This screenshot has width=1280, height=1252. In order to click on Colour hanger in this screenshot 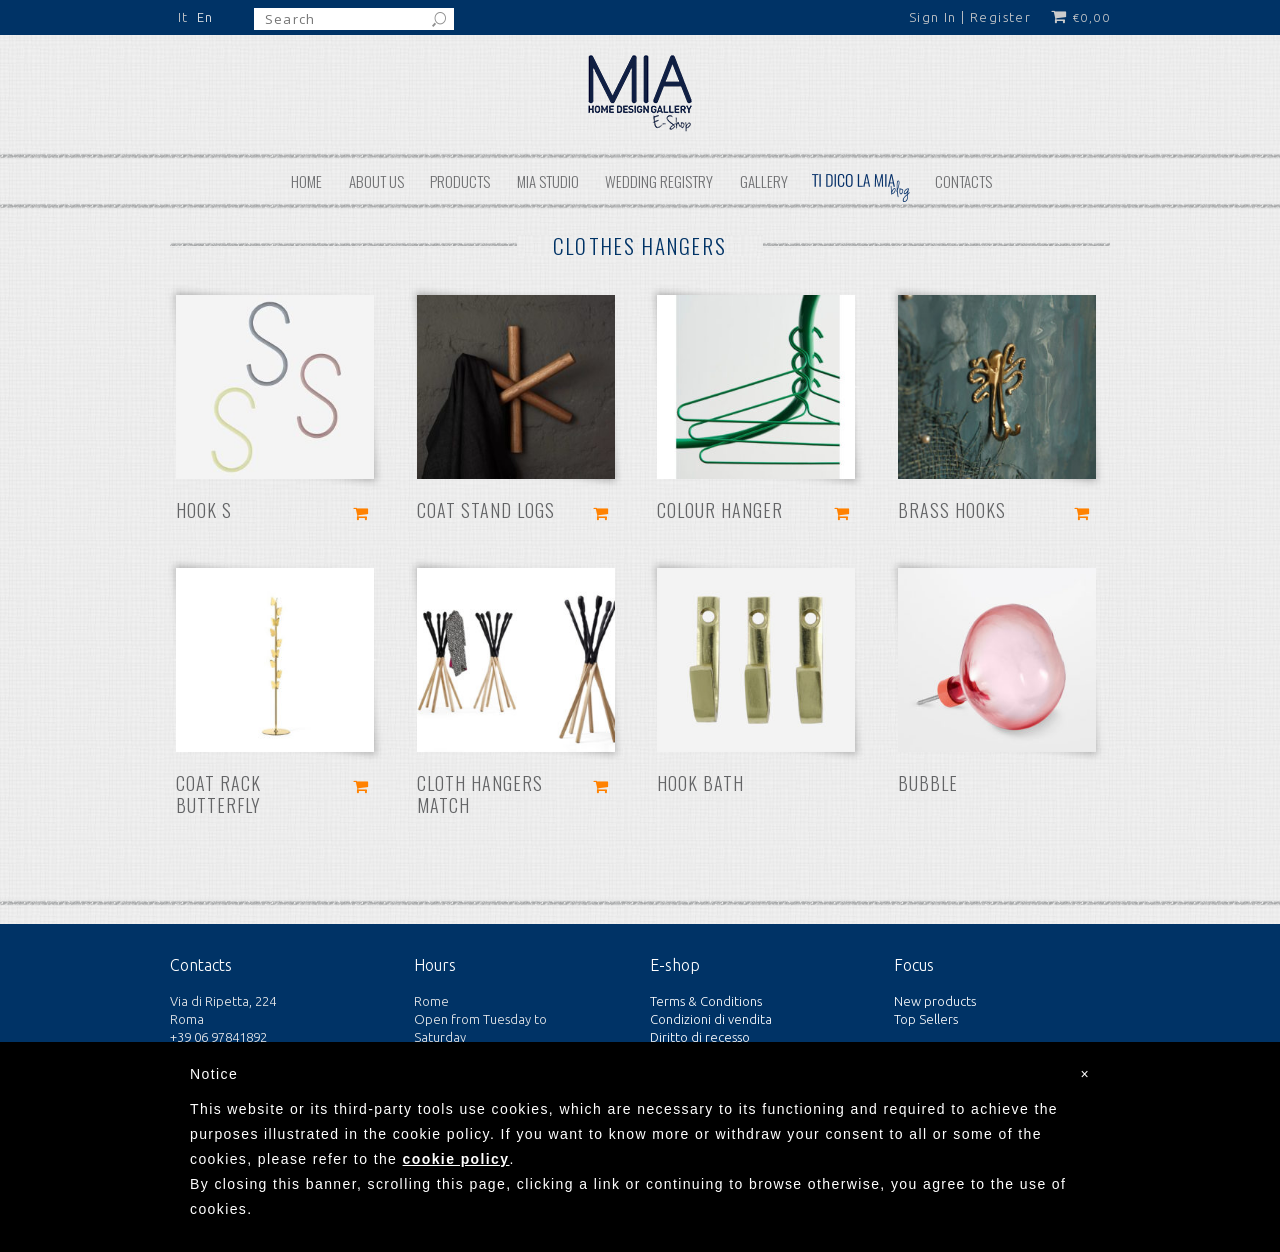, I will do `click(720, 510)`.